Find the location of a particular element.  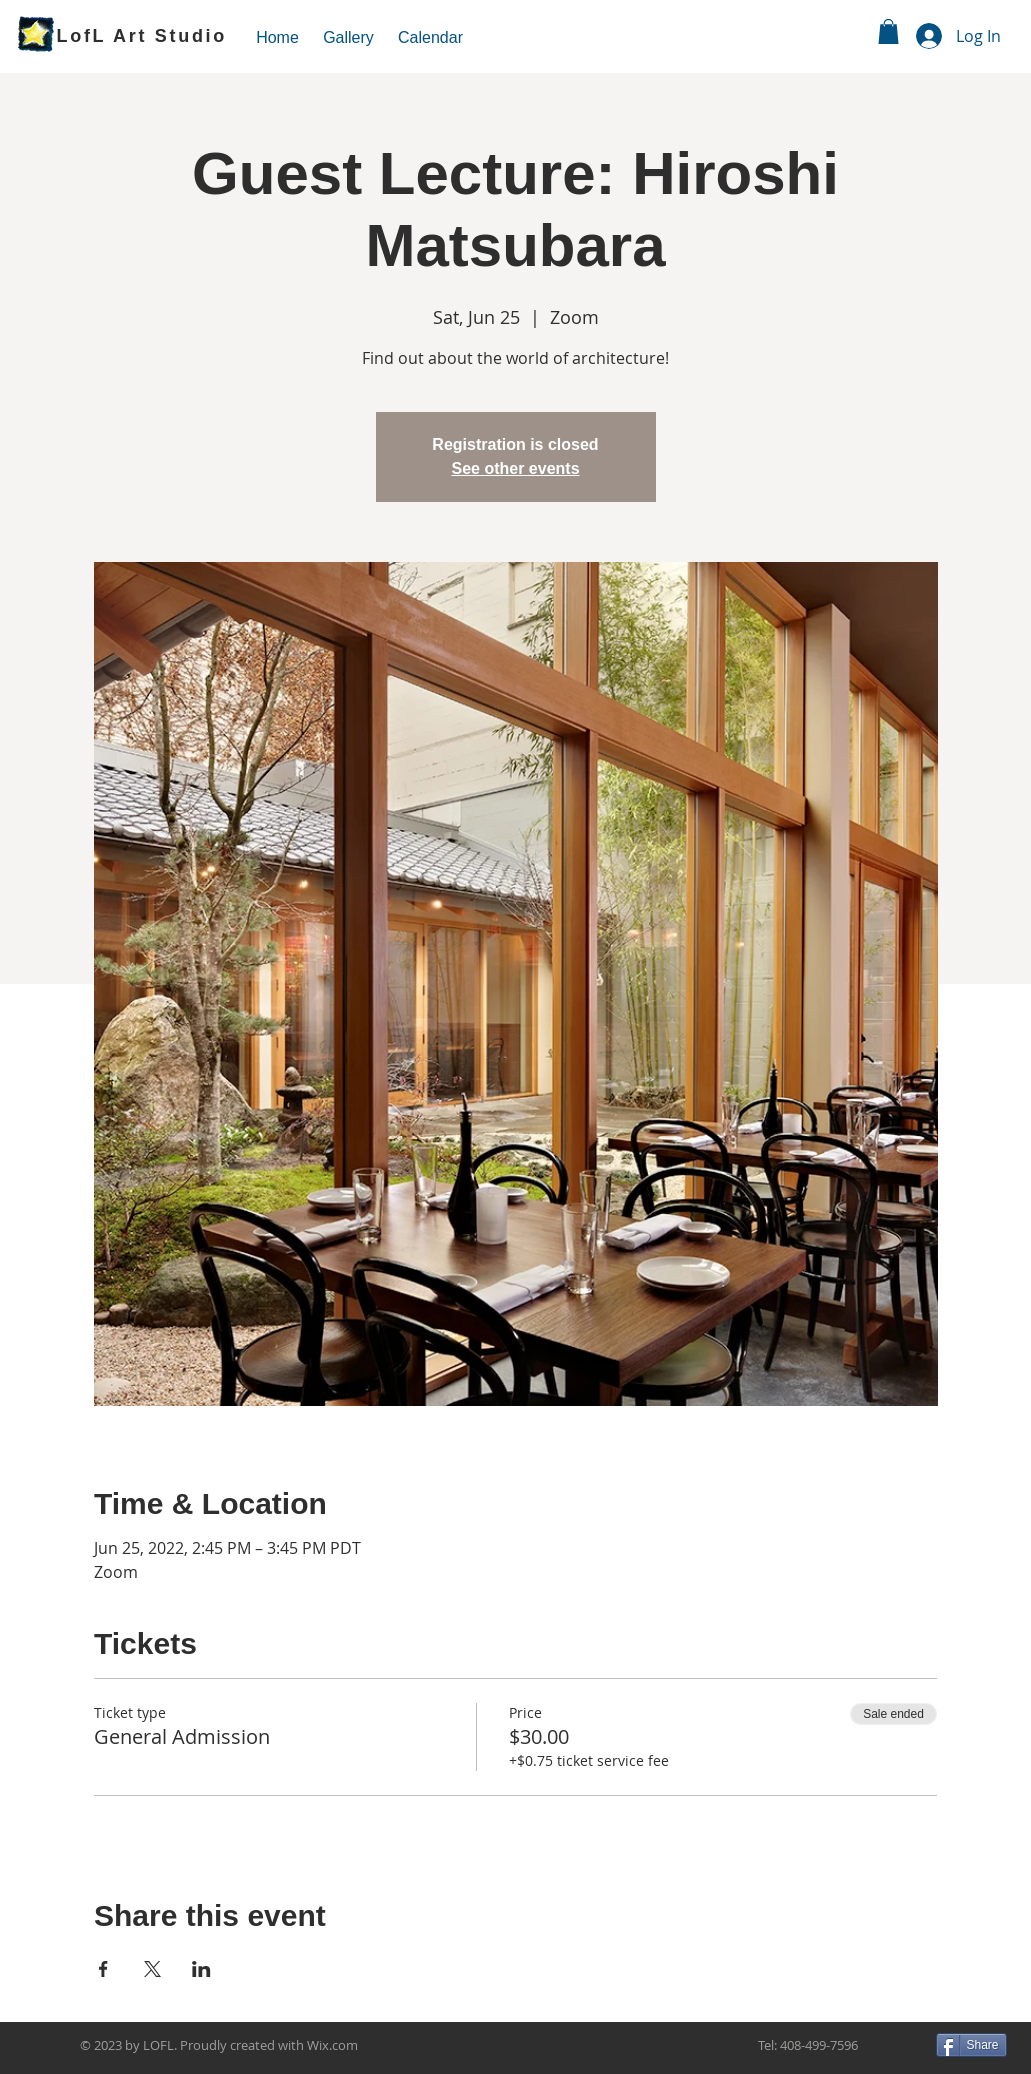

[Share] is located at coordinates (971, 2045).